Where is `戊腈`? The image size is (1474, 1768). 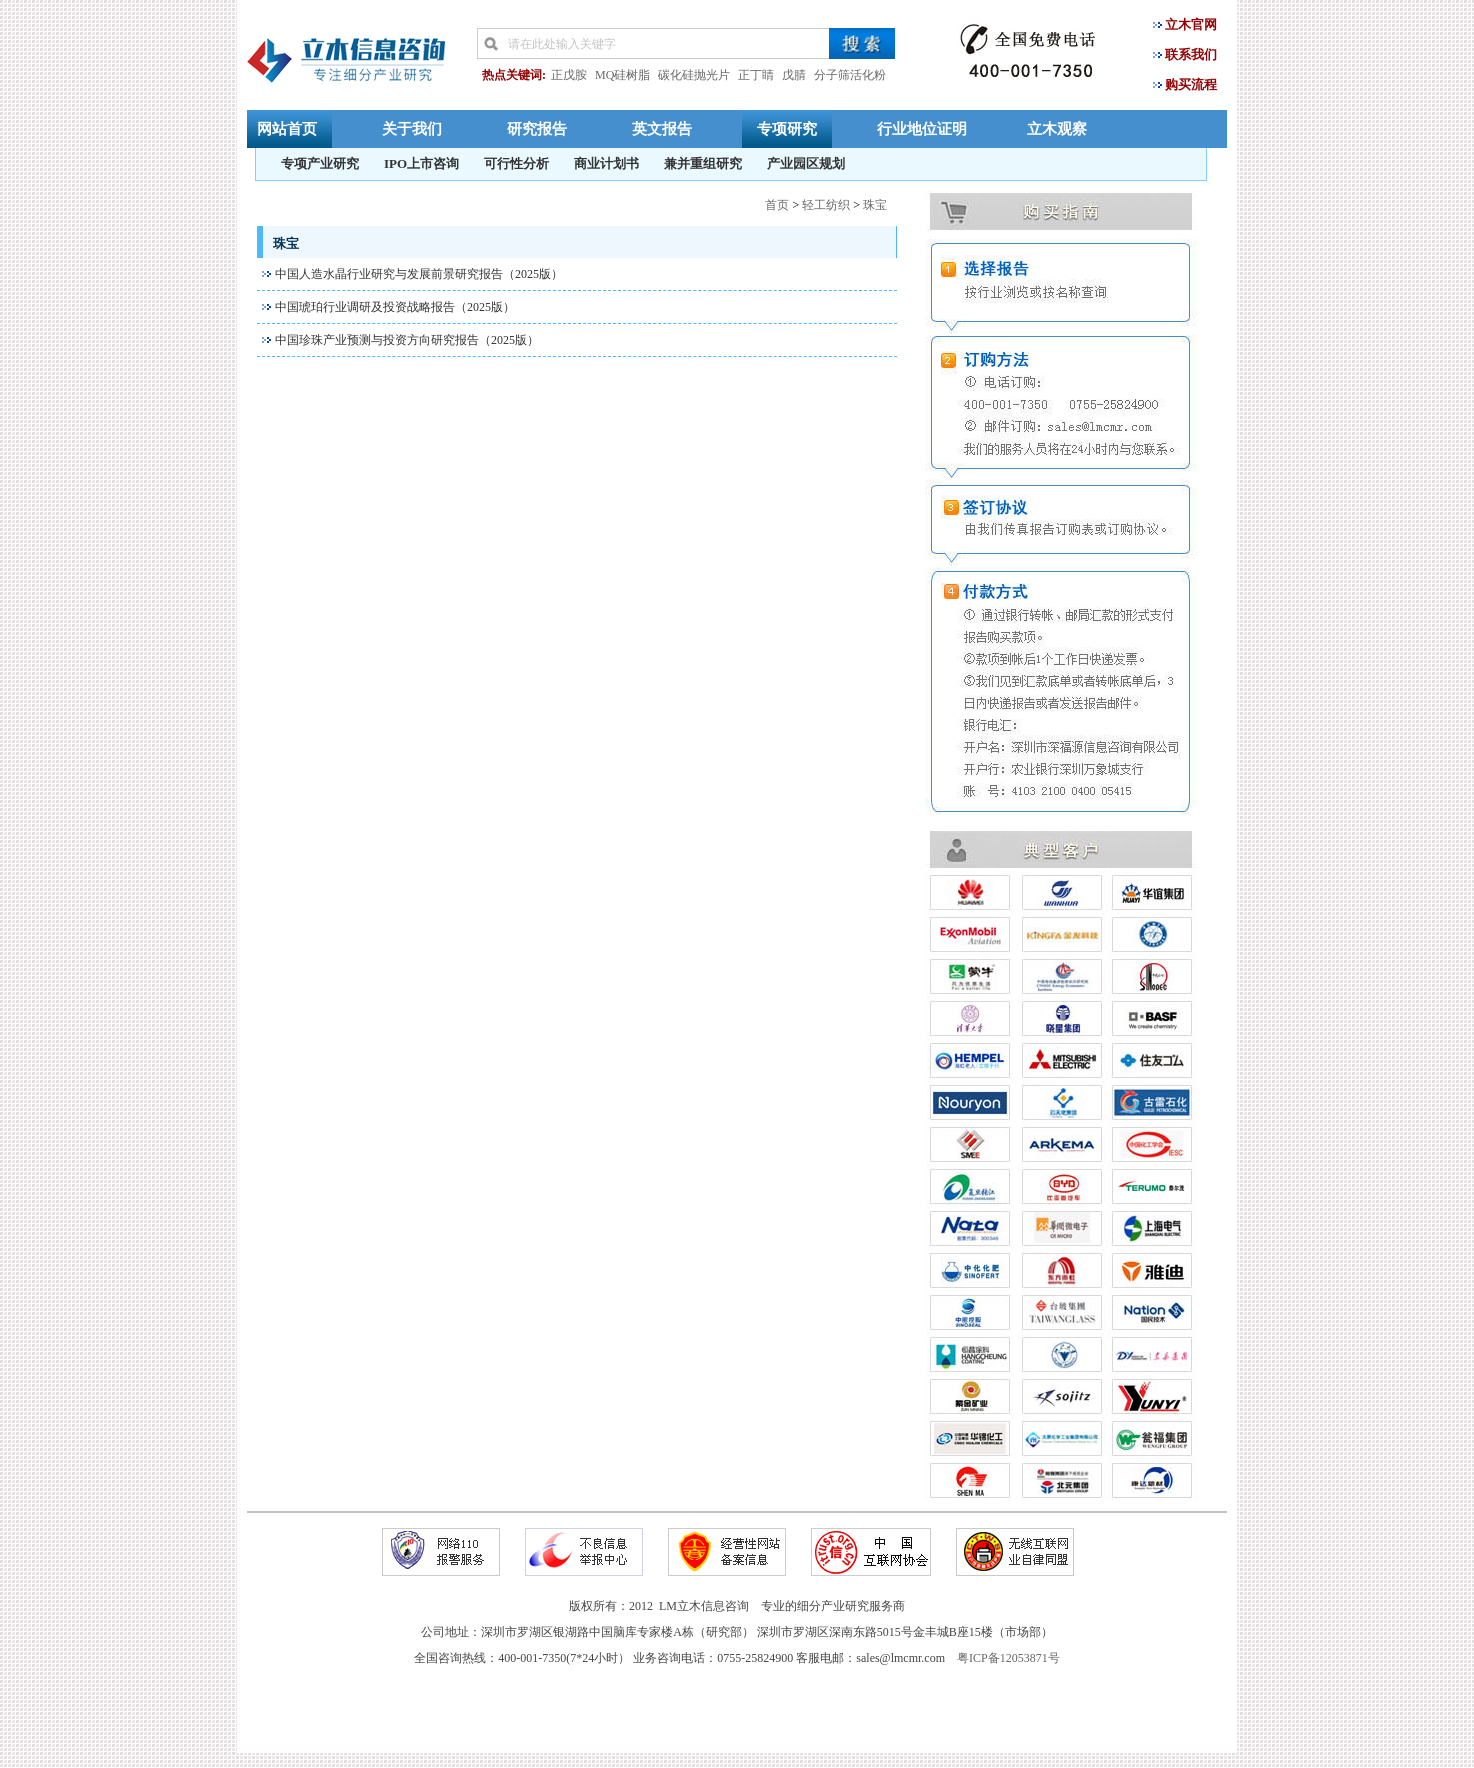
戊腈 is located at coordinates (794, 75).